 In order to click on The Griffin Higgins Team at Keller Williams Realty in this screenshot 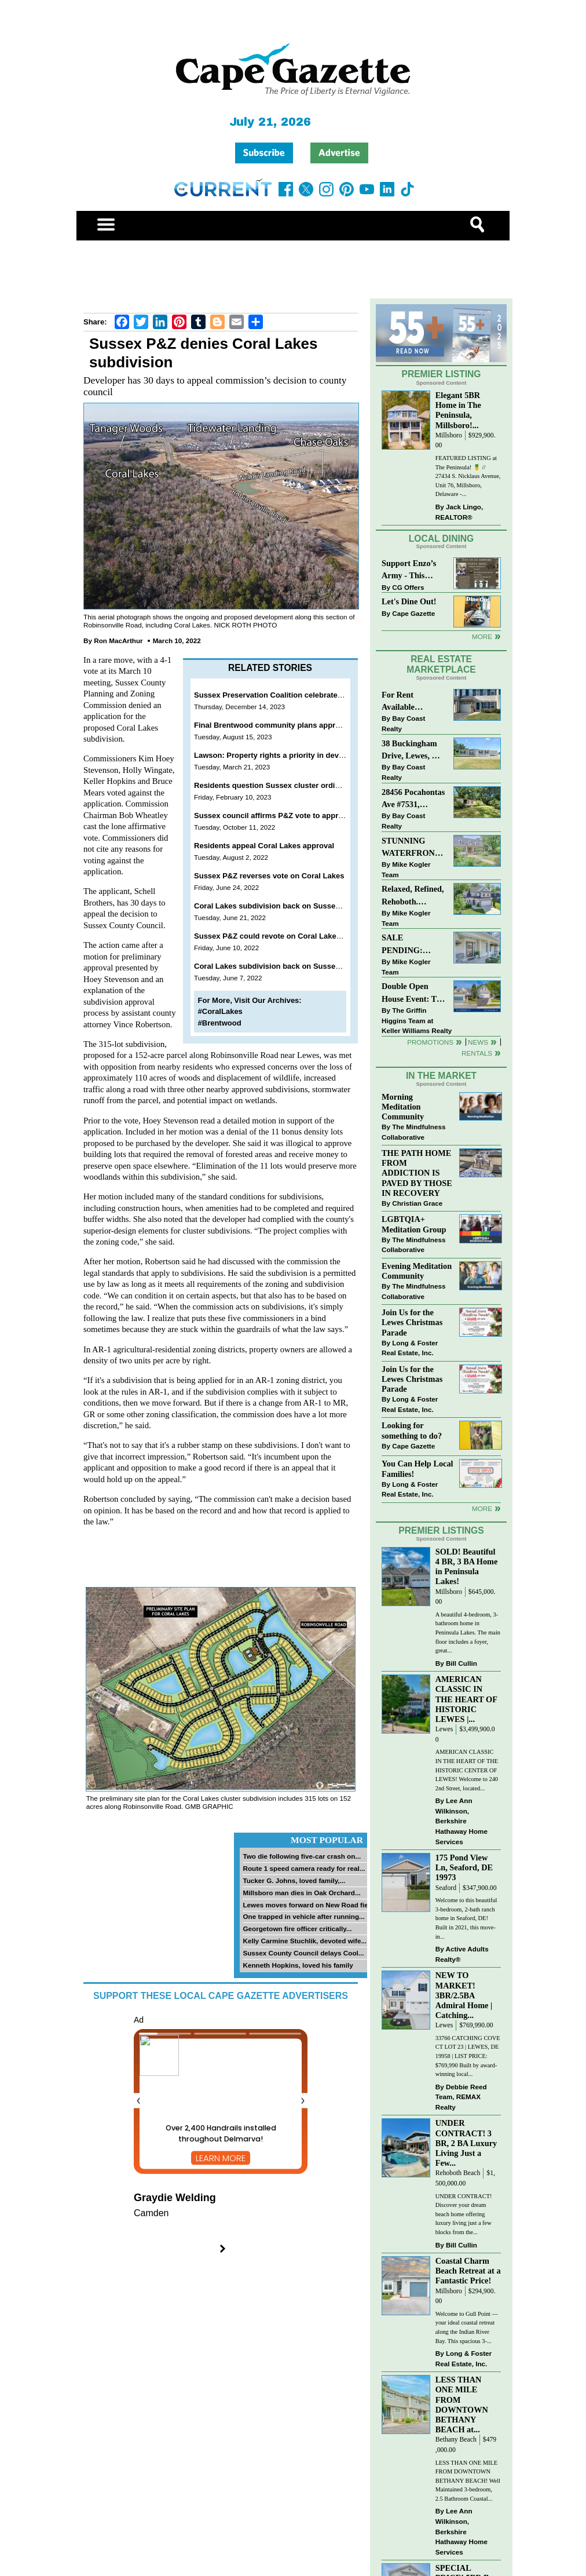, I will do `click(417, 1020)`.